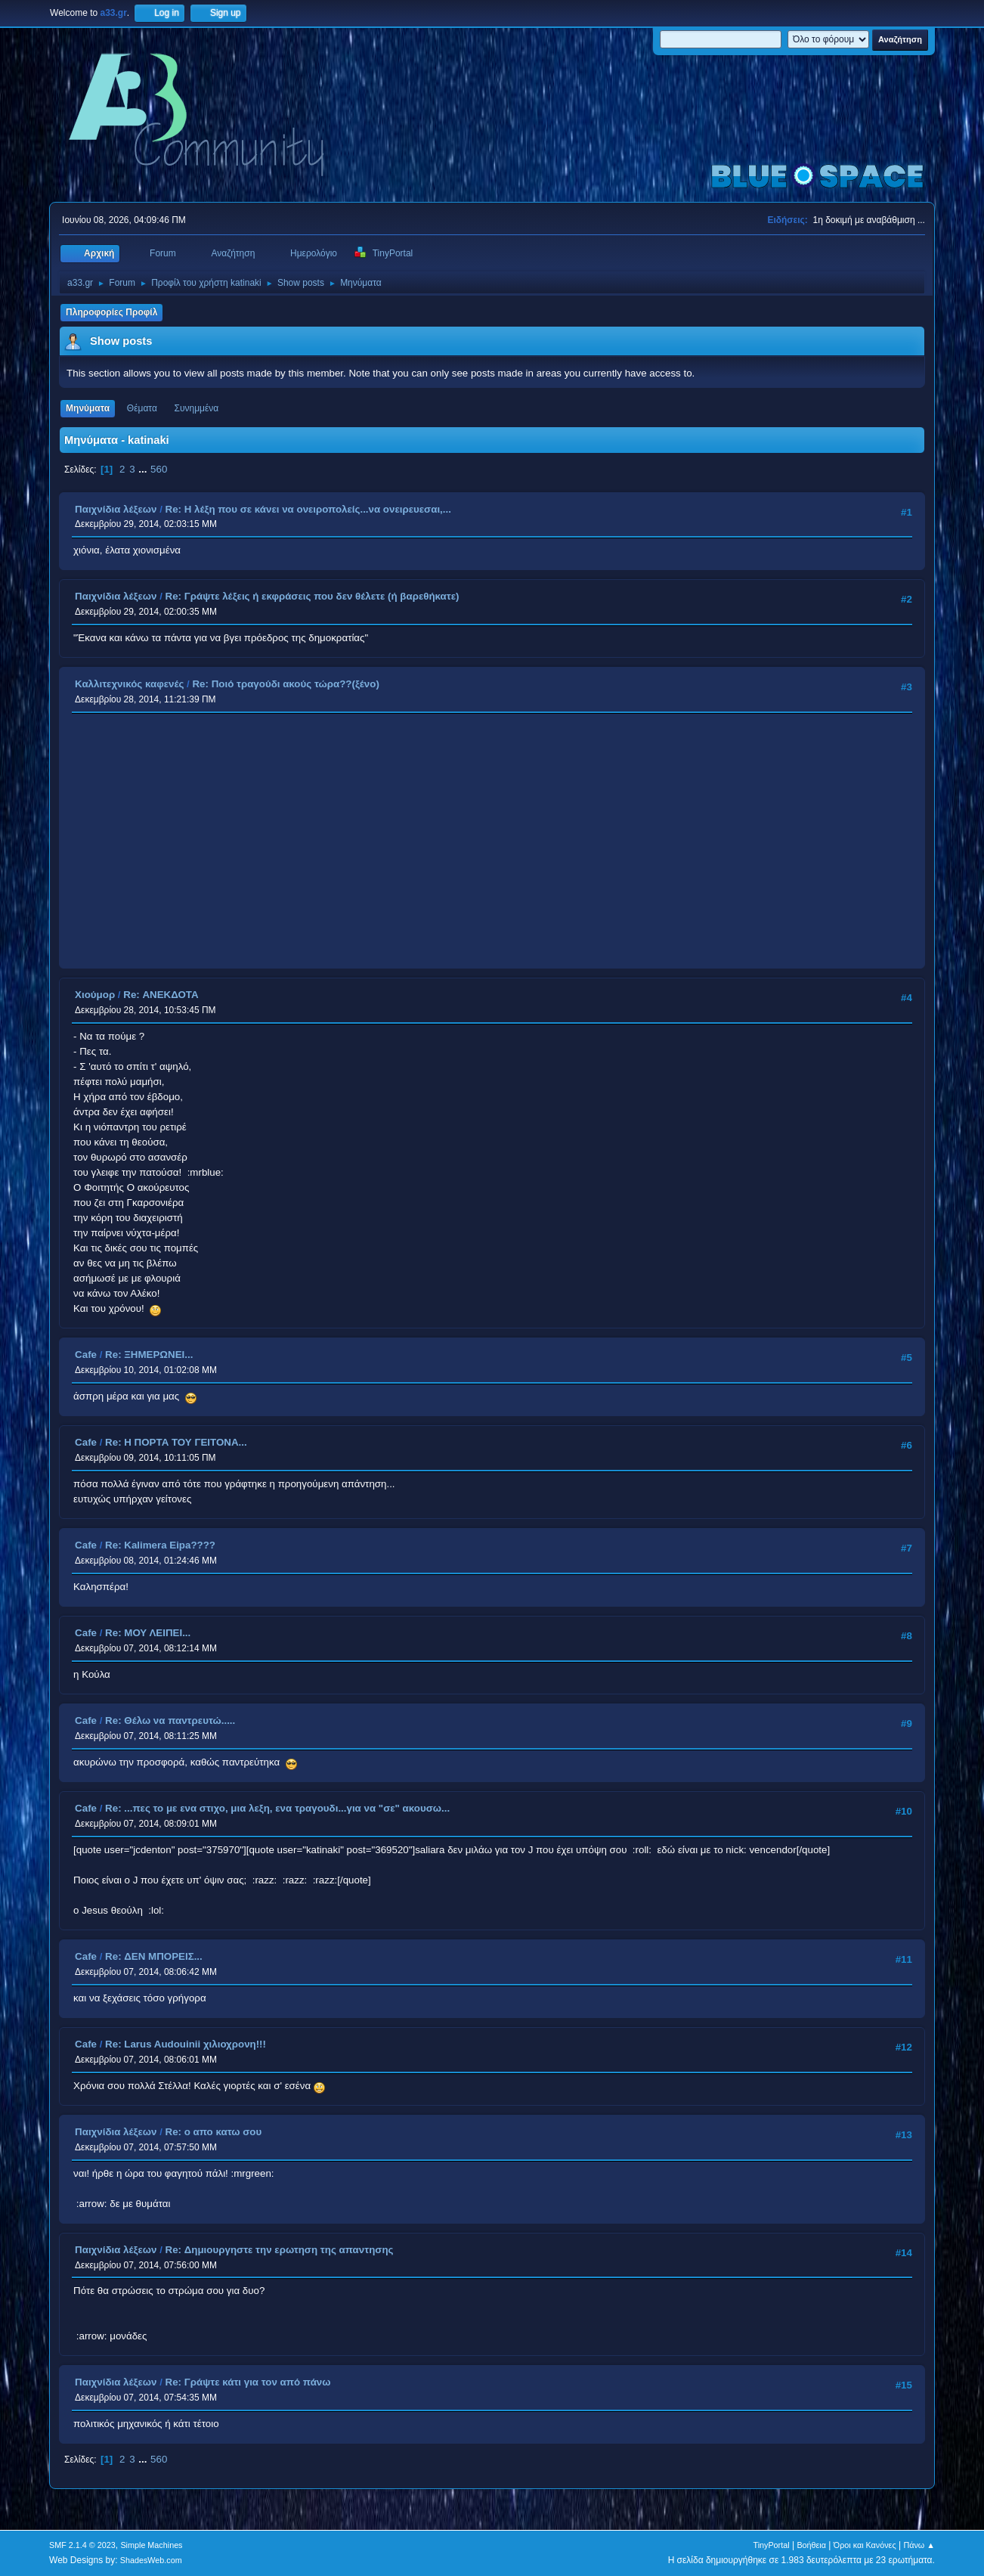 The height and width of the screenshot is (2576, 984). I want to click on Re: Ποιό τραγούδι ακούς τώρα??(ξένο), so click(285, 684).